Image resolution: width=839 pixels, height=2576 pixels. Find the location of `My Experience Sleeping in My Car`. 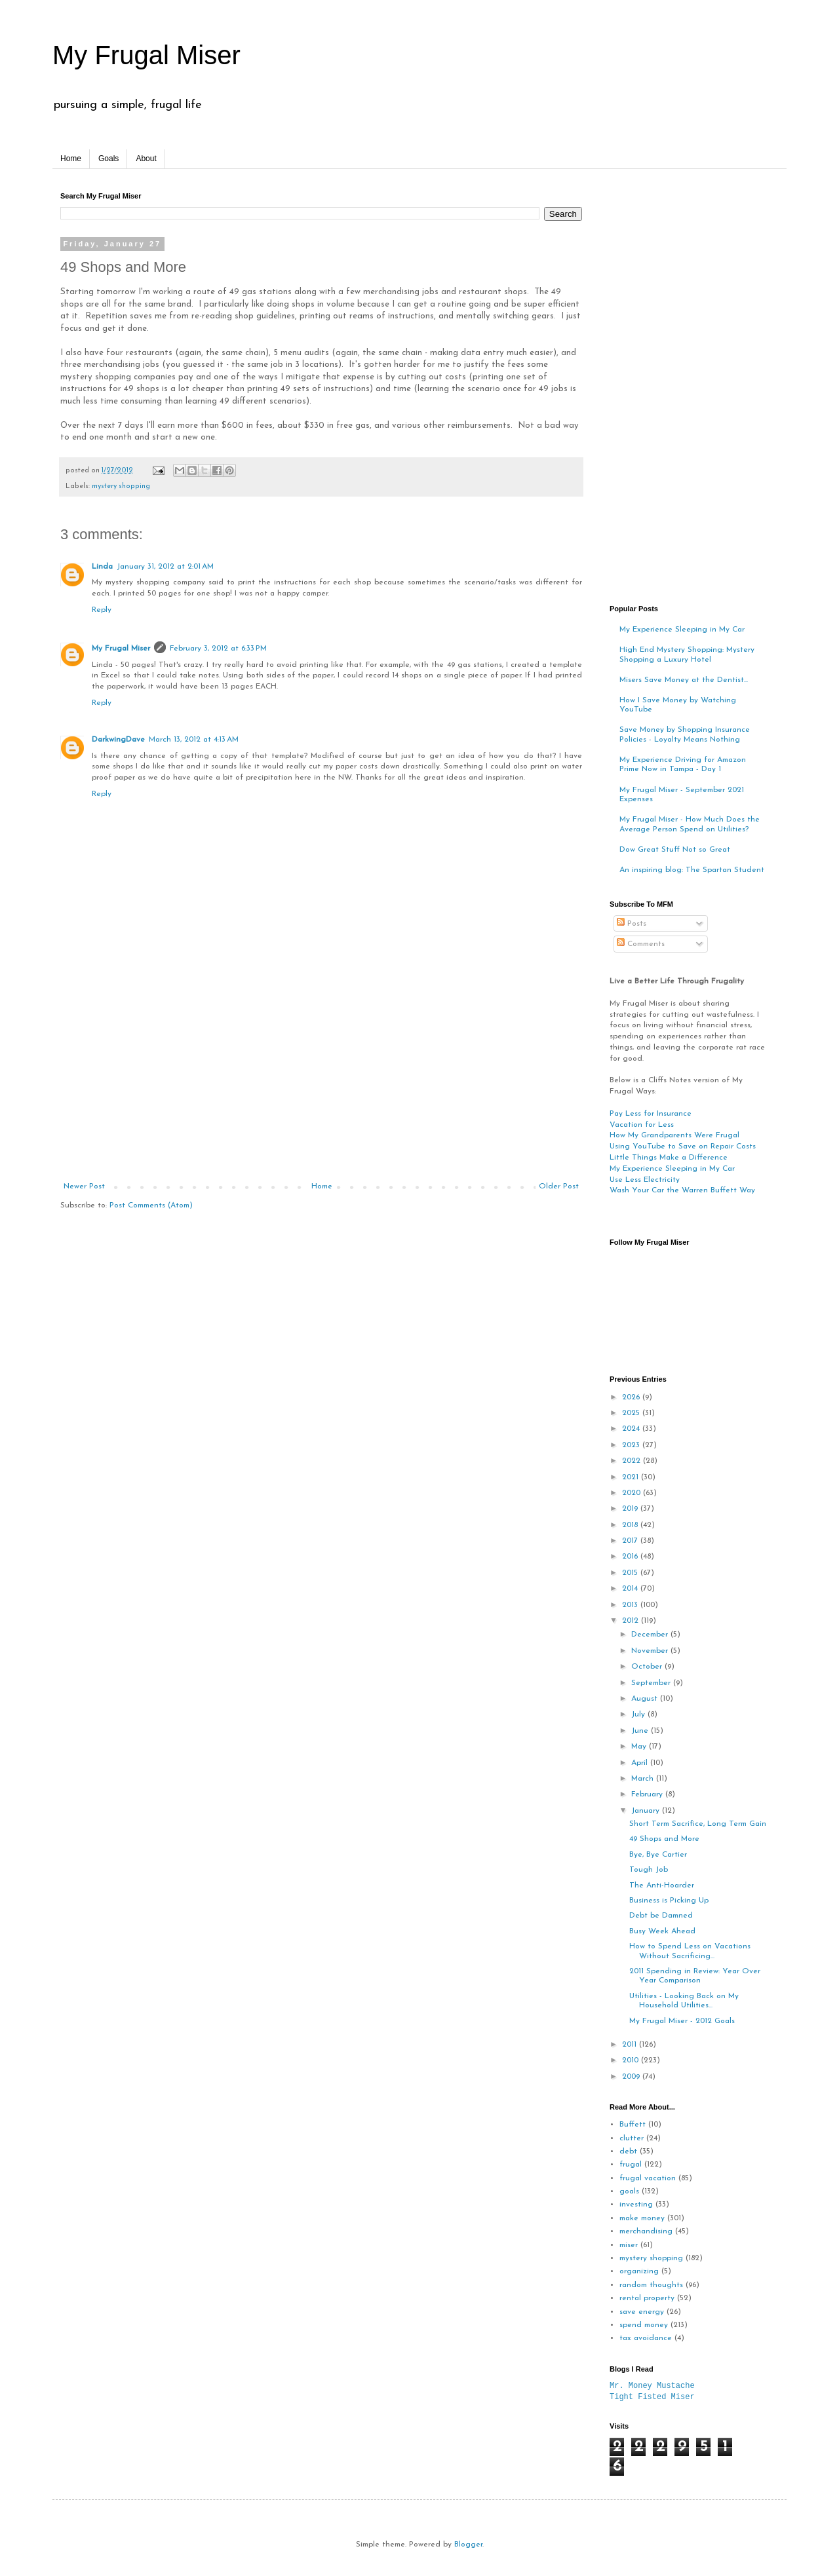

My Experience Sleeping in My Car is located at coordinates (682, 630).